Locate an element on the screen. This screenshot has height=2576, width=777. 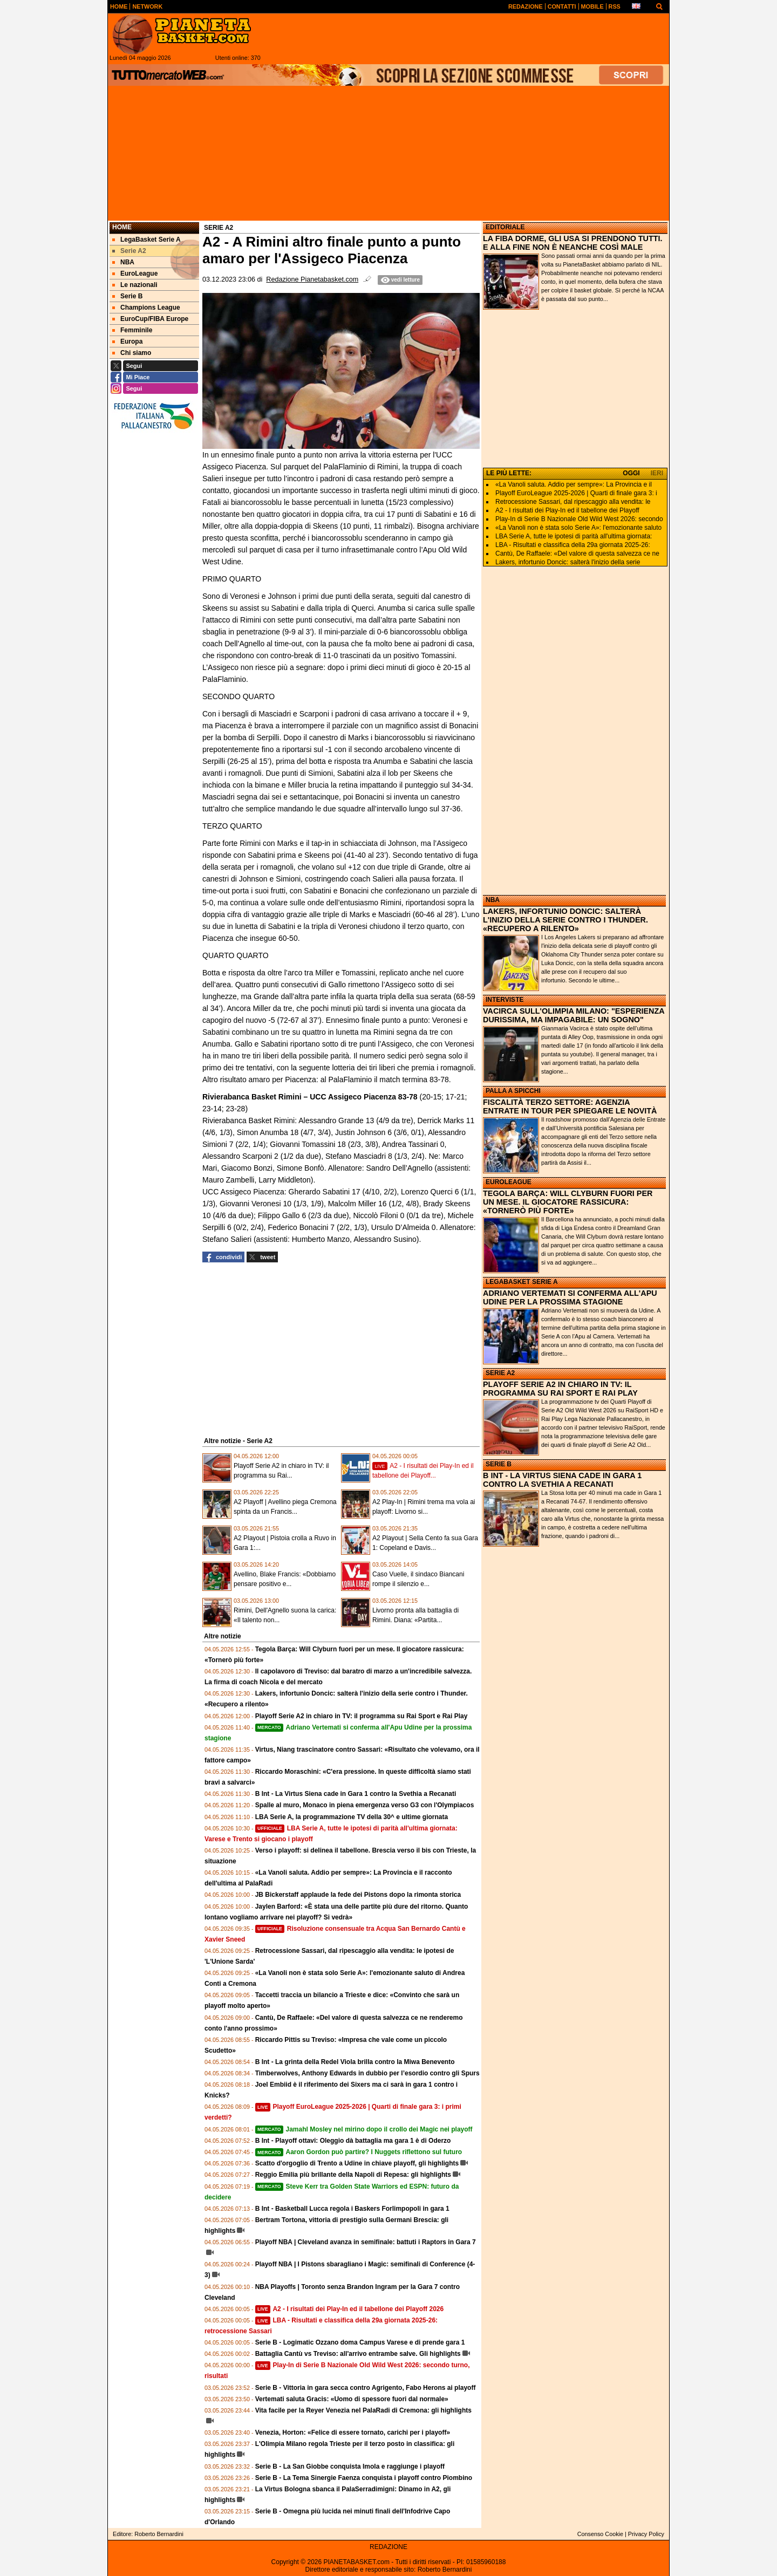
Spalle al muro, Monaco in piena emergenza verso G3 con l'Olympiacos is located at coordinates (364, 1805).